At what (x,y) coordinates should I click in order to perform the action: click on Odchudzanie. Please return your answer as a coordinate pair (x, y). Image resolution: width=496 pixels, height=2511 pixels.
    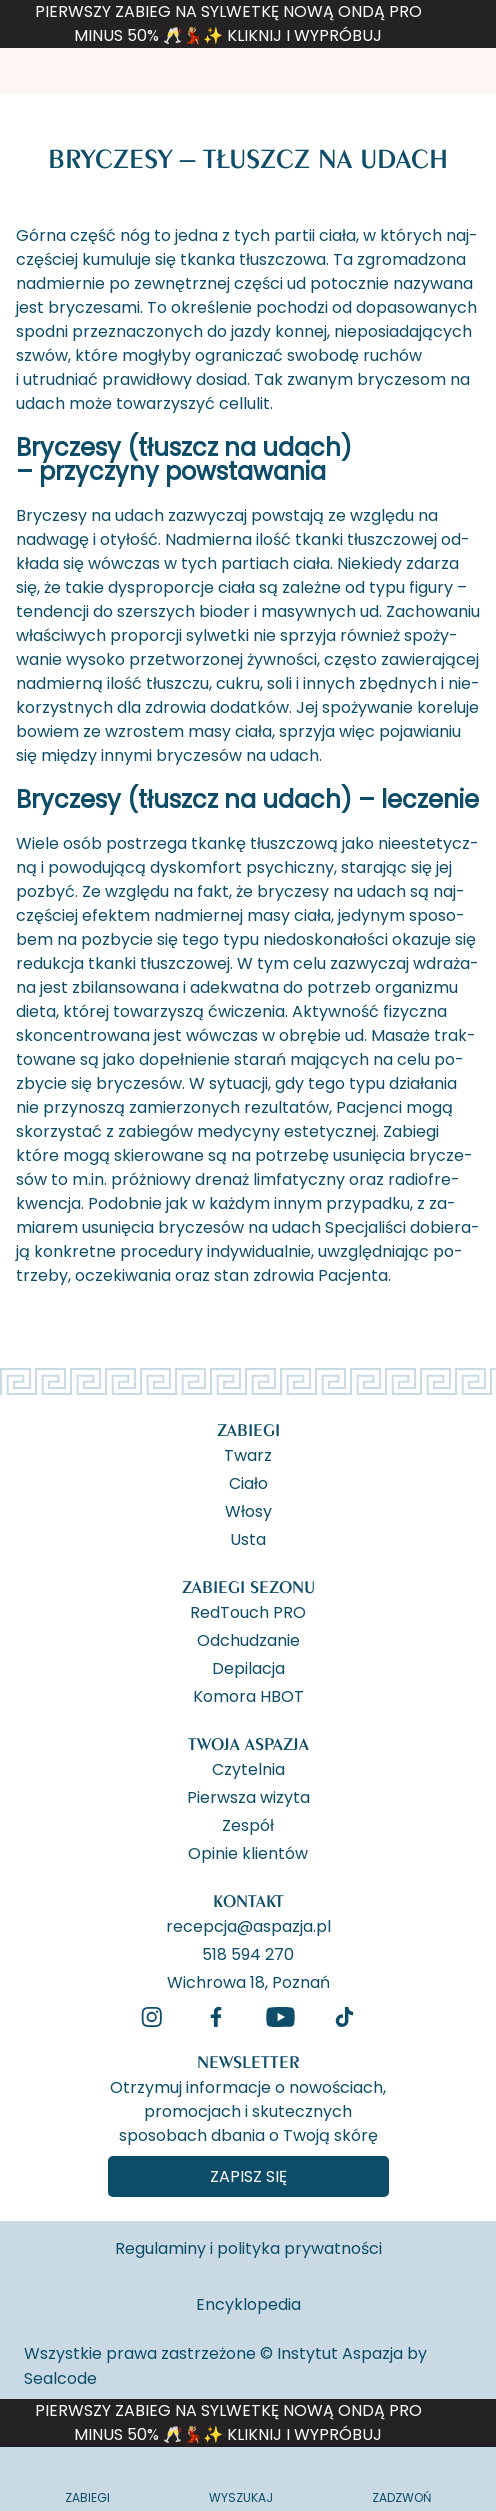
    Looking at the image, I should click on (248, 1639).